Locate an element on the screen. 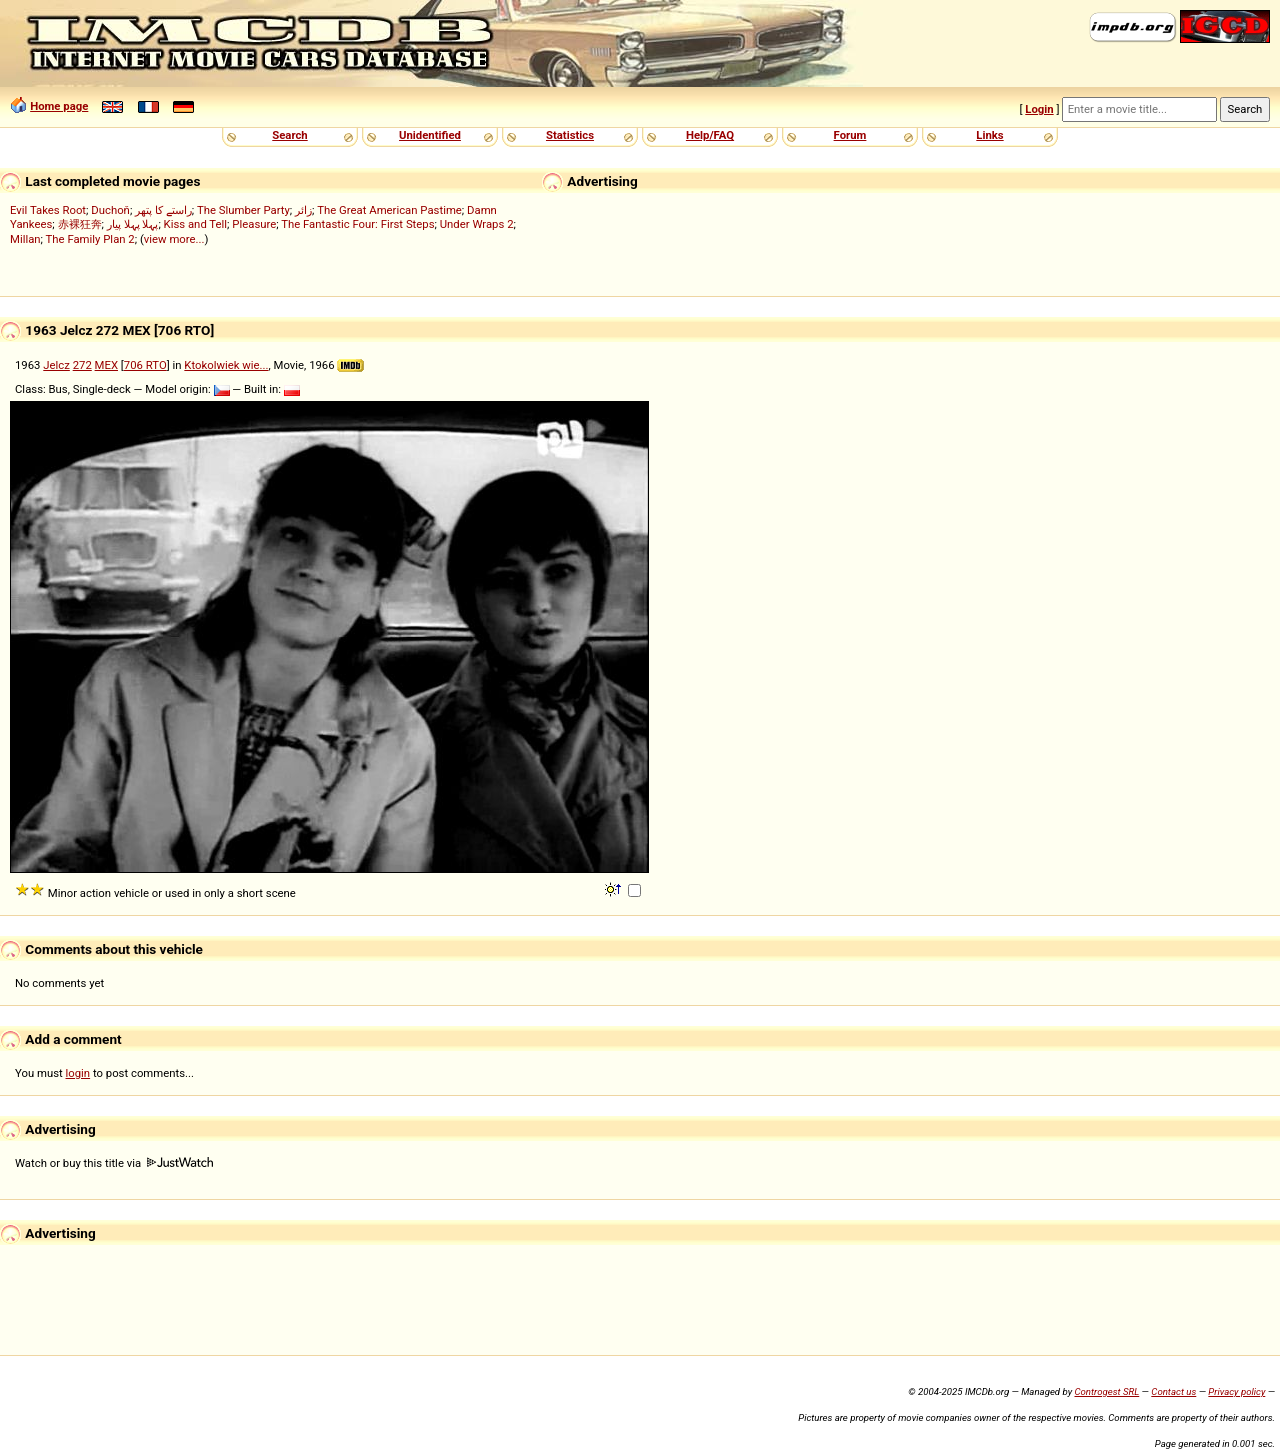 The image size is (1280, 1454). Pleasure is located at coordinates (254, 224).